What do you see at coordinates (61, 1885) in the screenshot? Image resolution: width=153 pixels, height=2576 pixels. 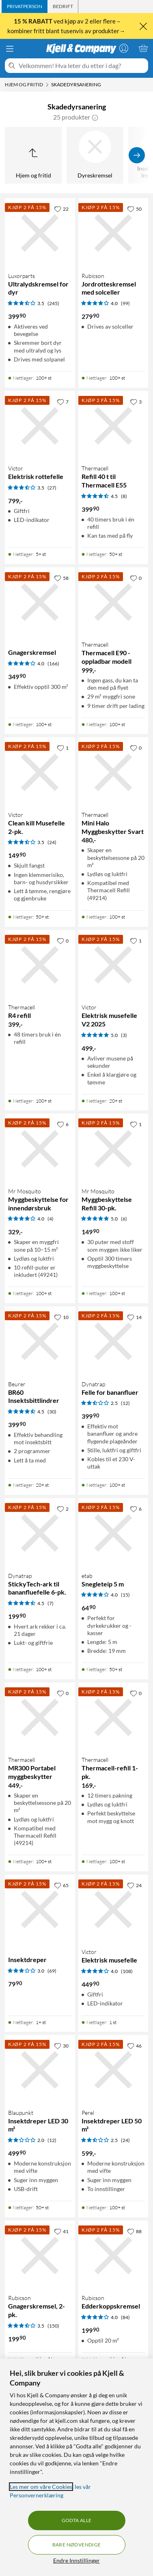 I see `[65 liker]` at bounding box center [61, 1885].